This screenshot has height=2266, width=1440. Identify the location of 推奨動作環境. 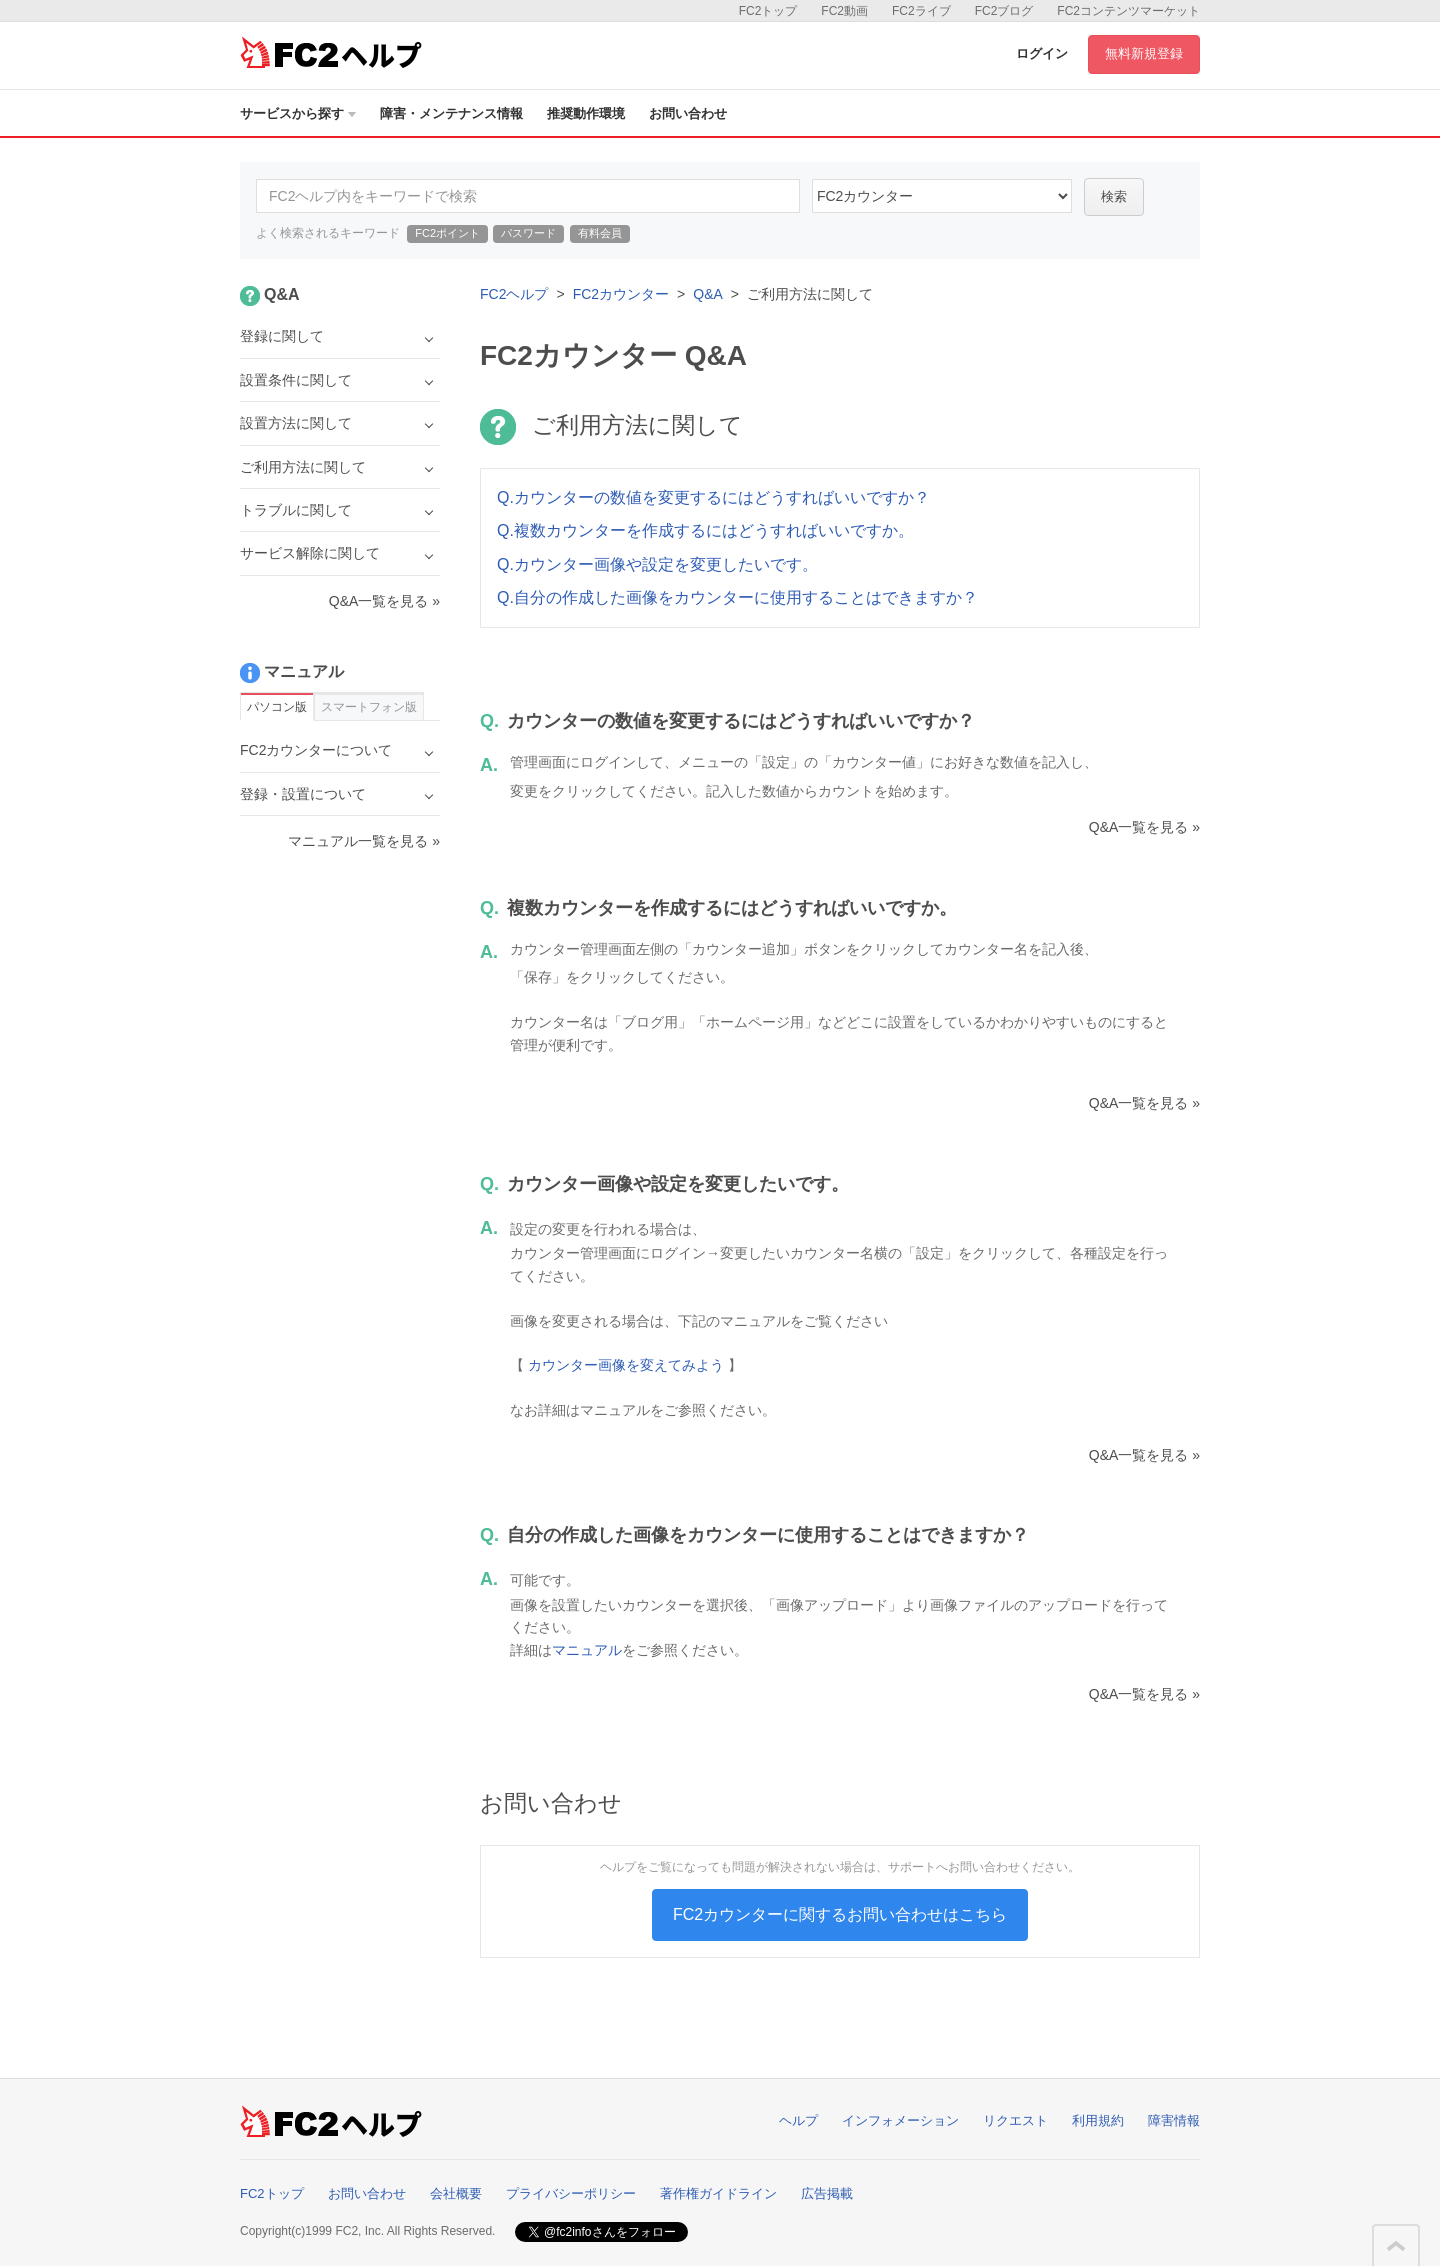
(586, 113).